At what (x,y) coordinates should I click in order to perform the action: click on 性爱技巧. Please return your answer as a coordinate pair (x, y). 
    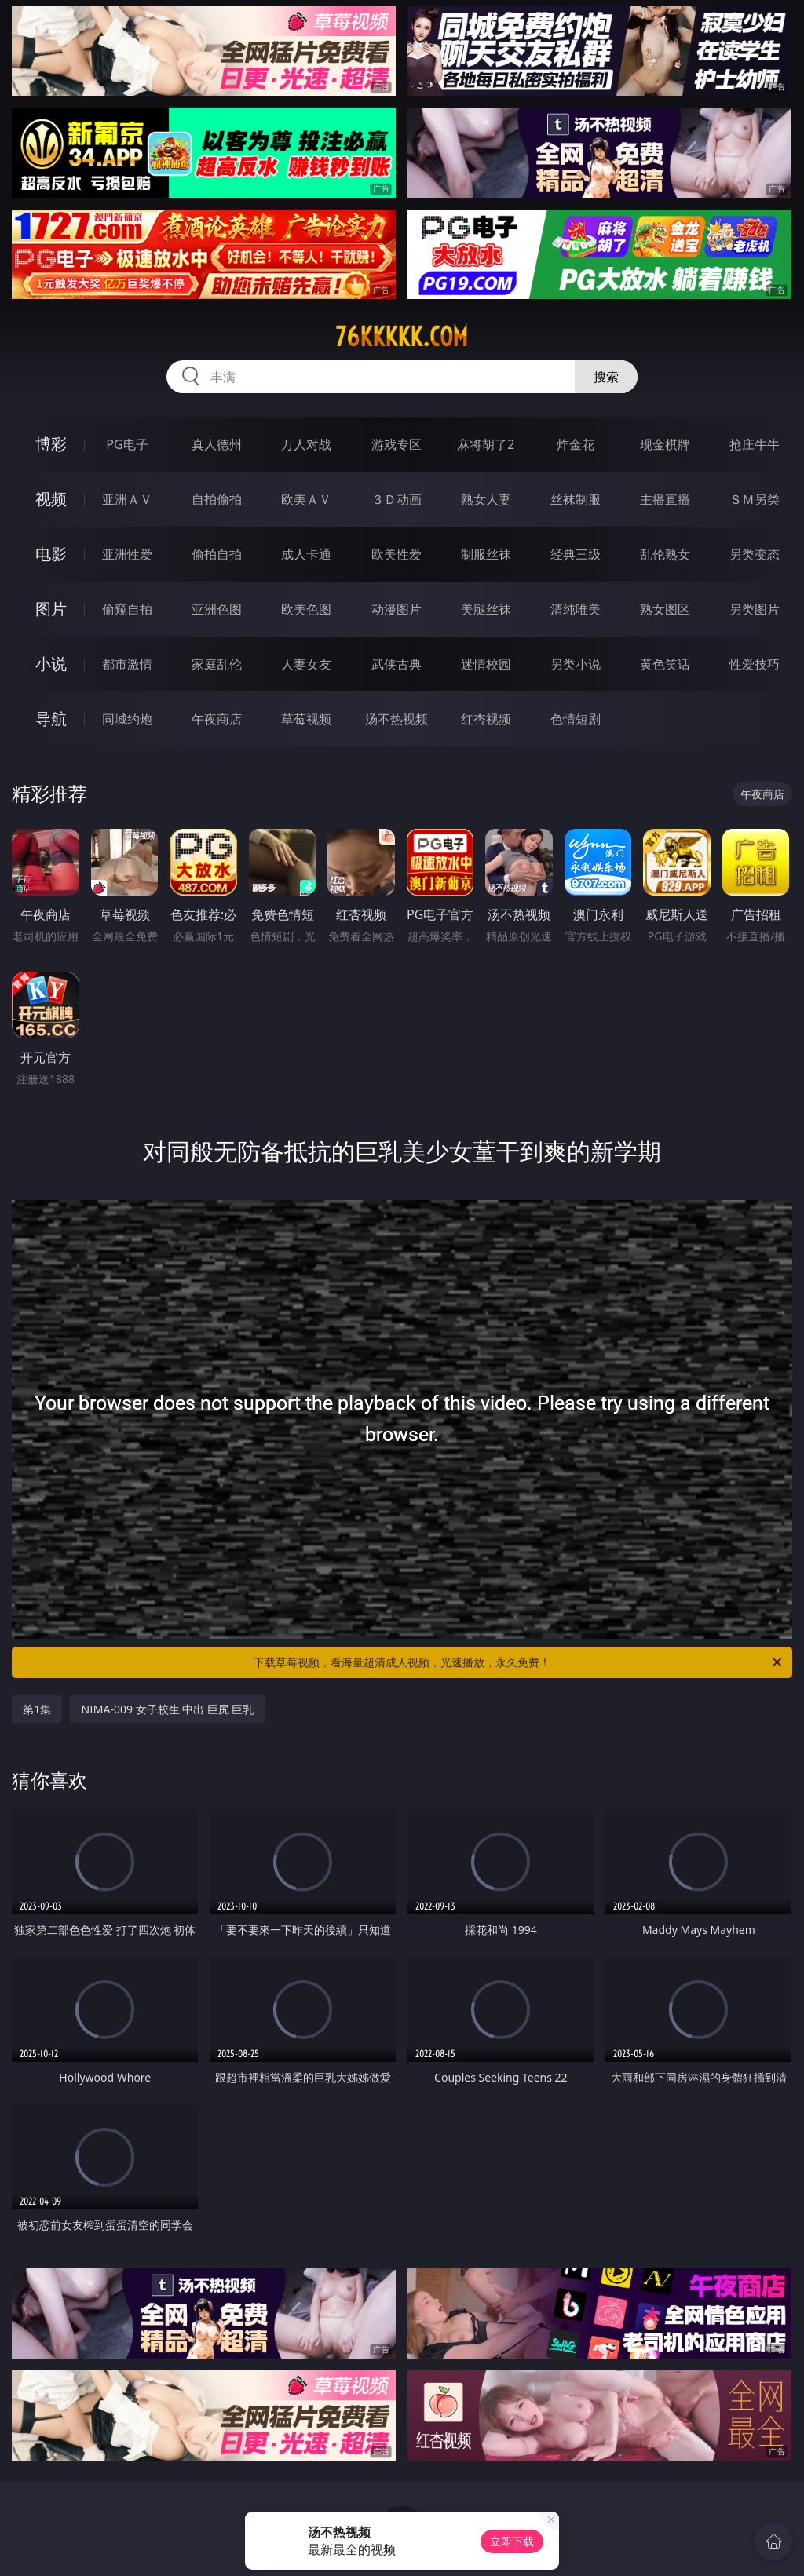
    Looking at the image, I should click on (754, 664).